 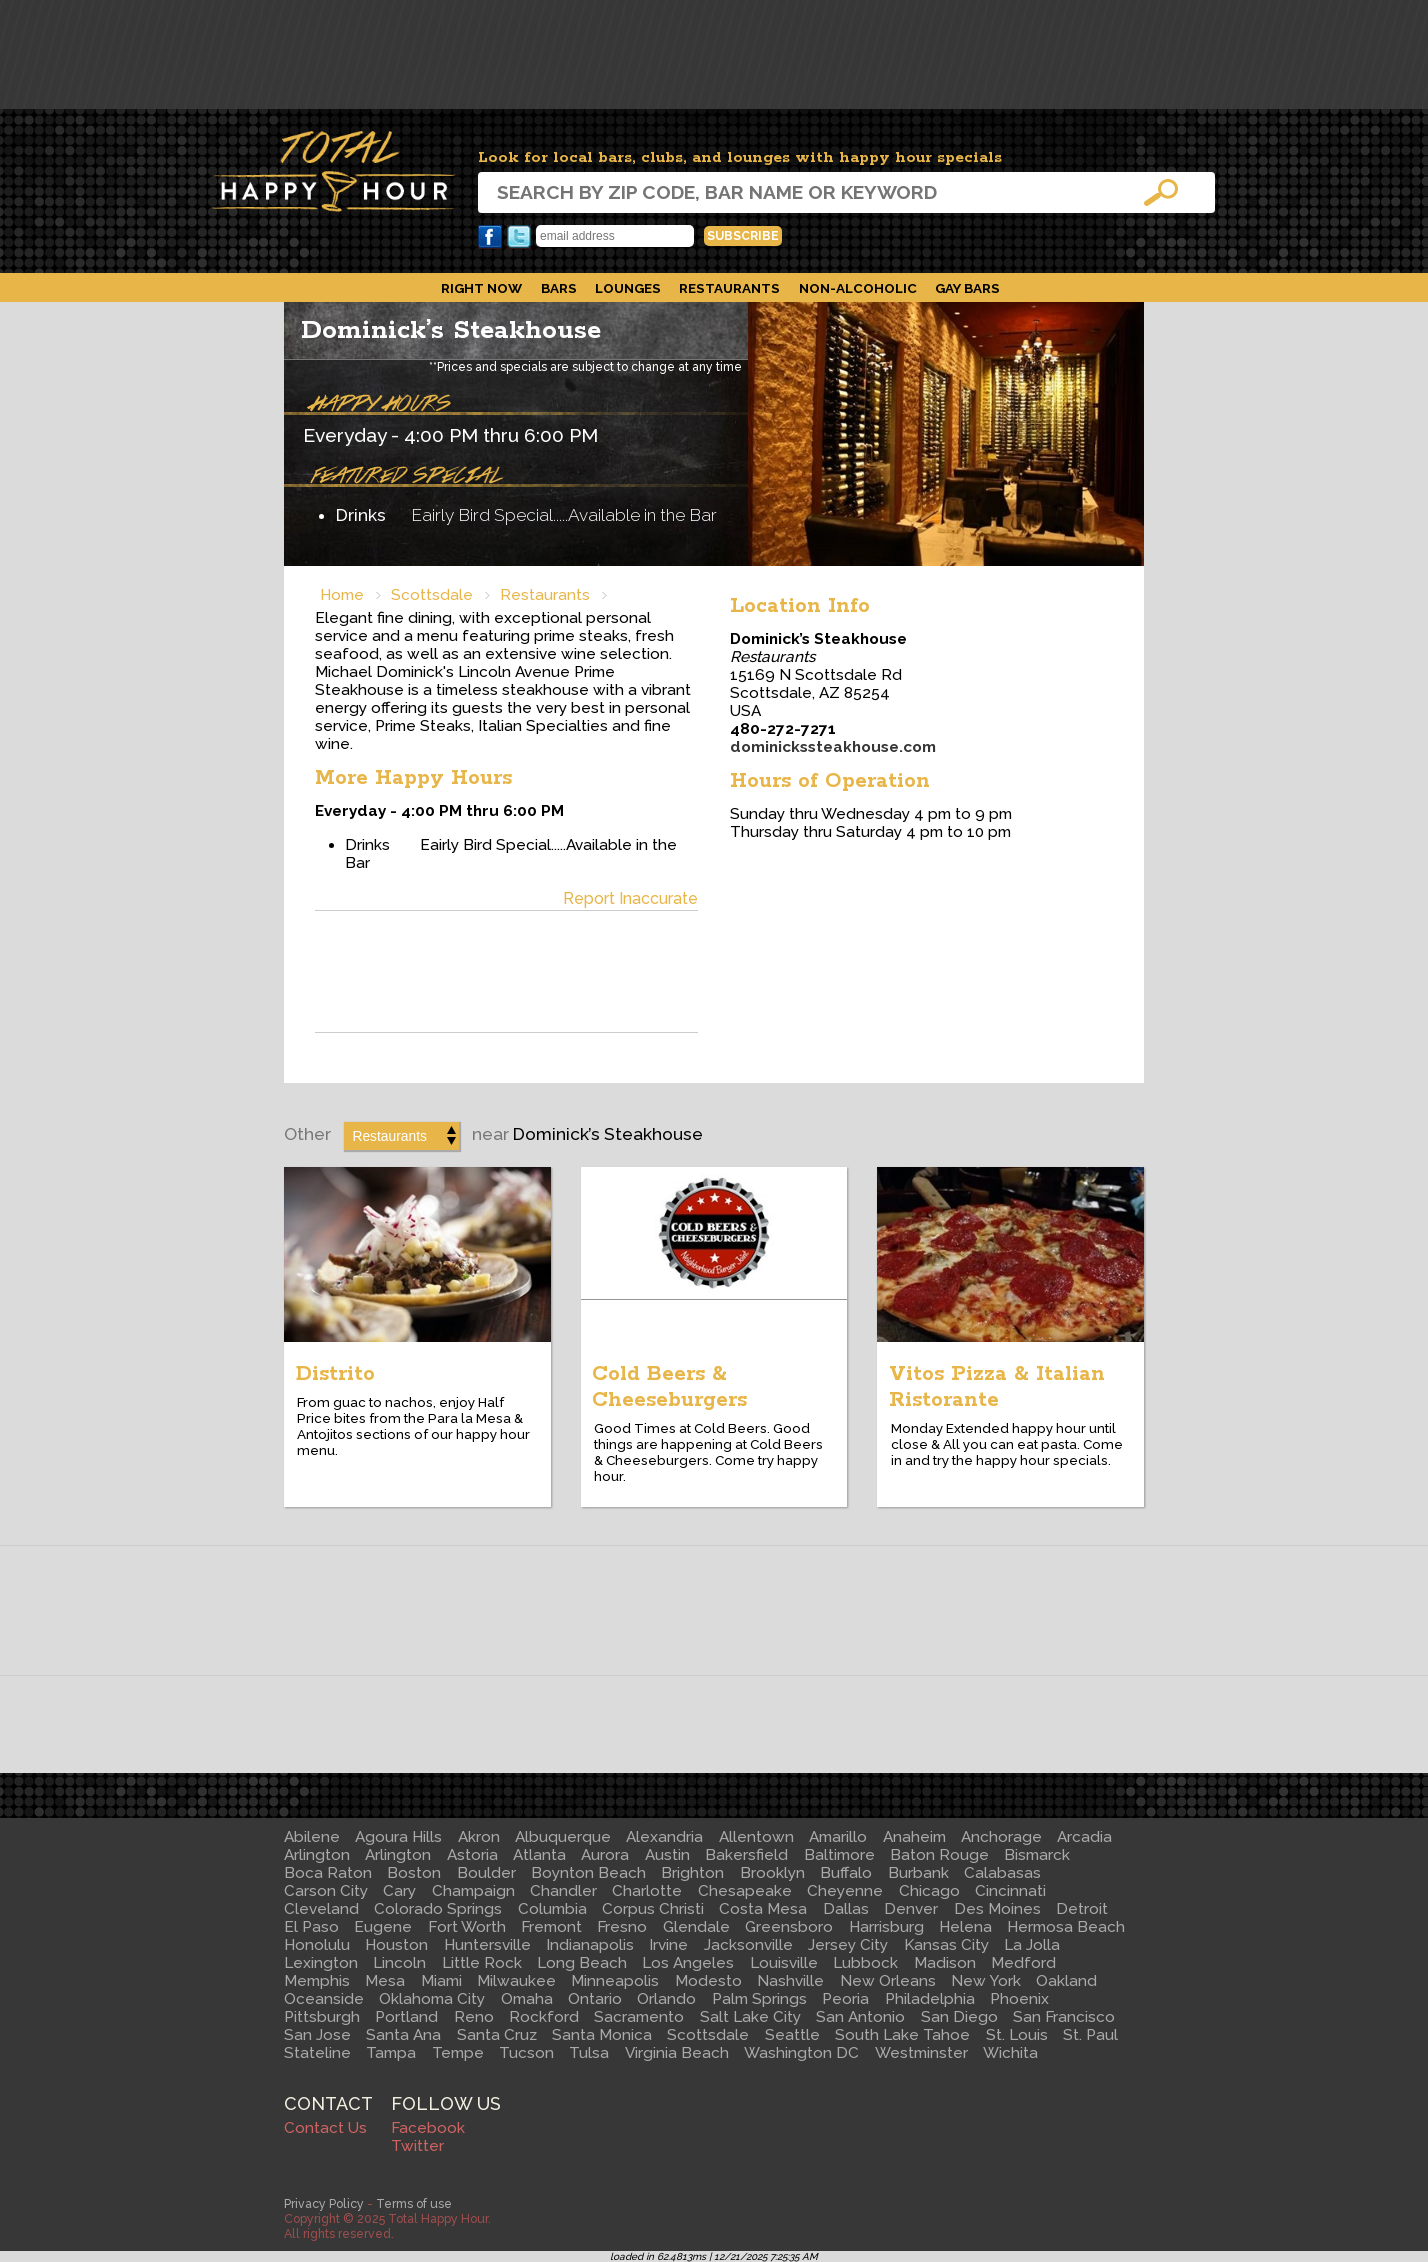 What do you see at coordinates (326, 1891) in the screenshot?
I see `Carson City` at bounding box center [326, 1891].